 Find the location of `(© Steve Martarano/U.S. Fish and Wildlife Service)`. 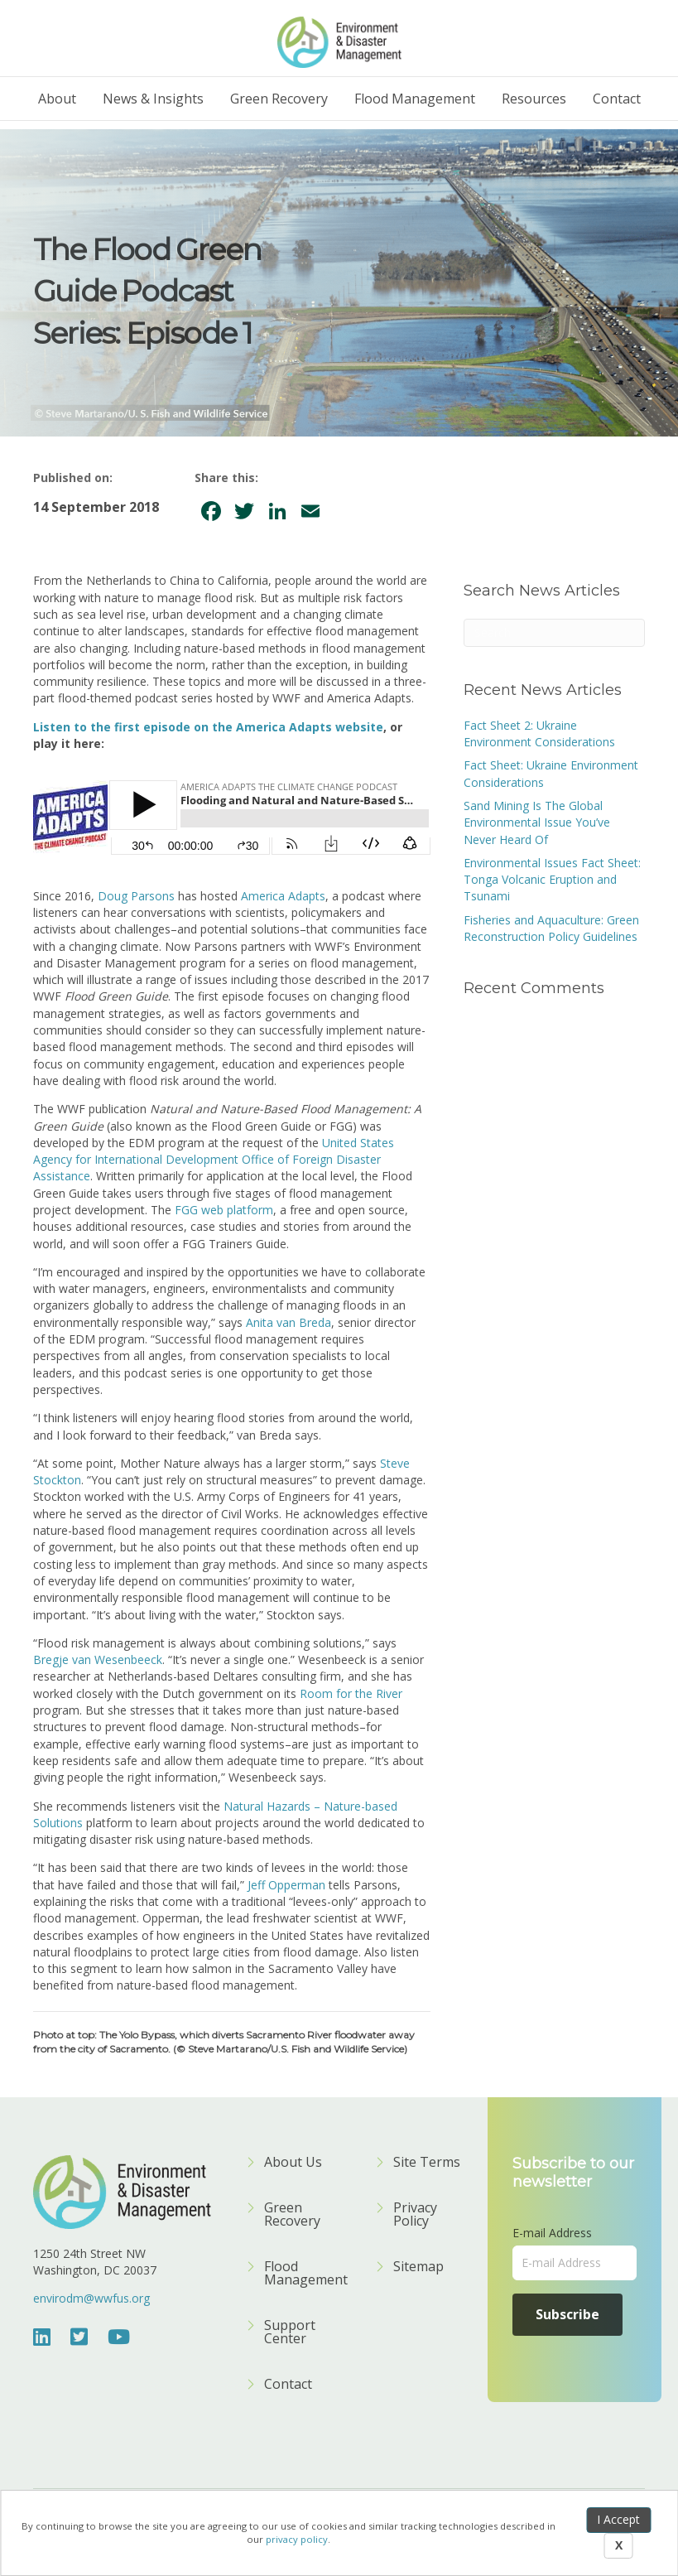

(© Steve Martarano/U.S. Fish and Wildlife Service) is located at coordinates (290, 2049).